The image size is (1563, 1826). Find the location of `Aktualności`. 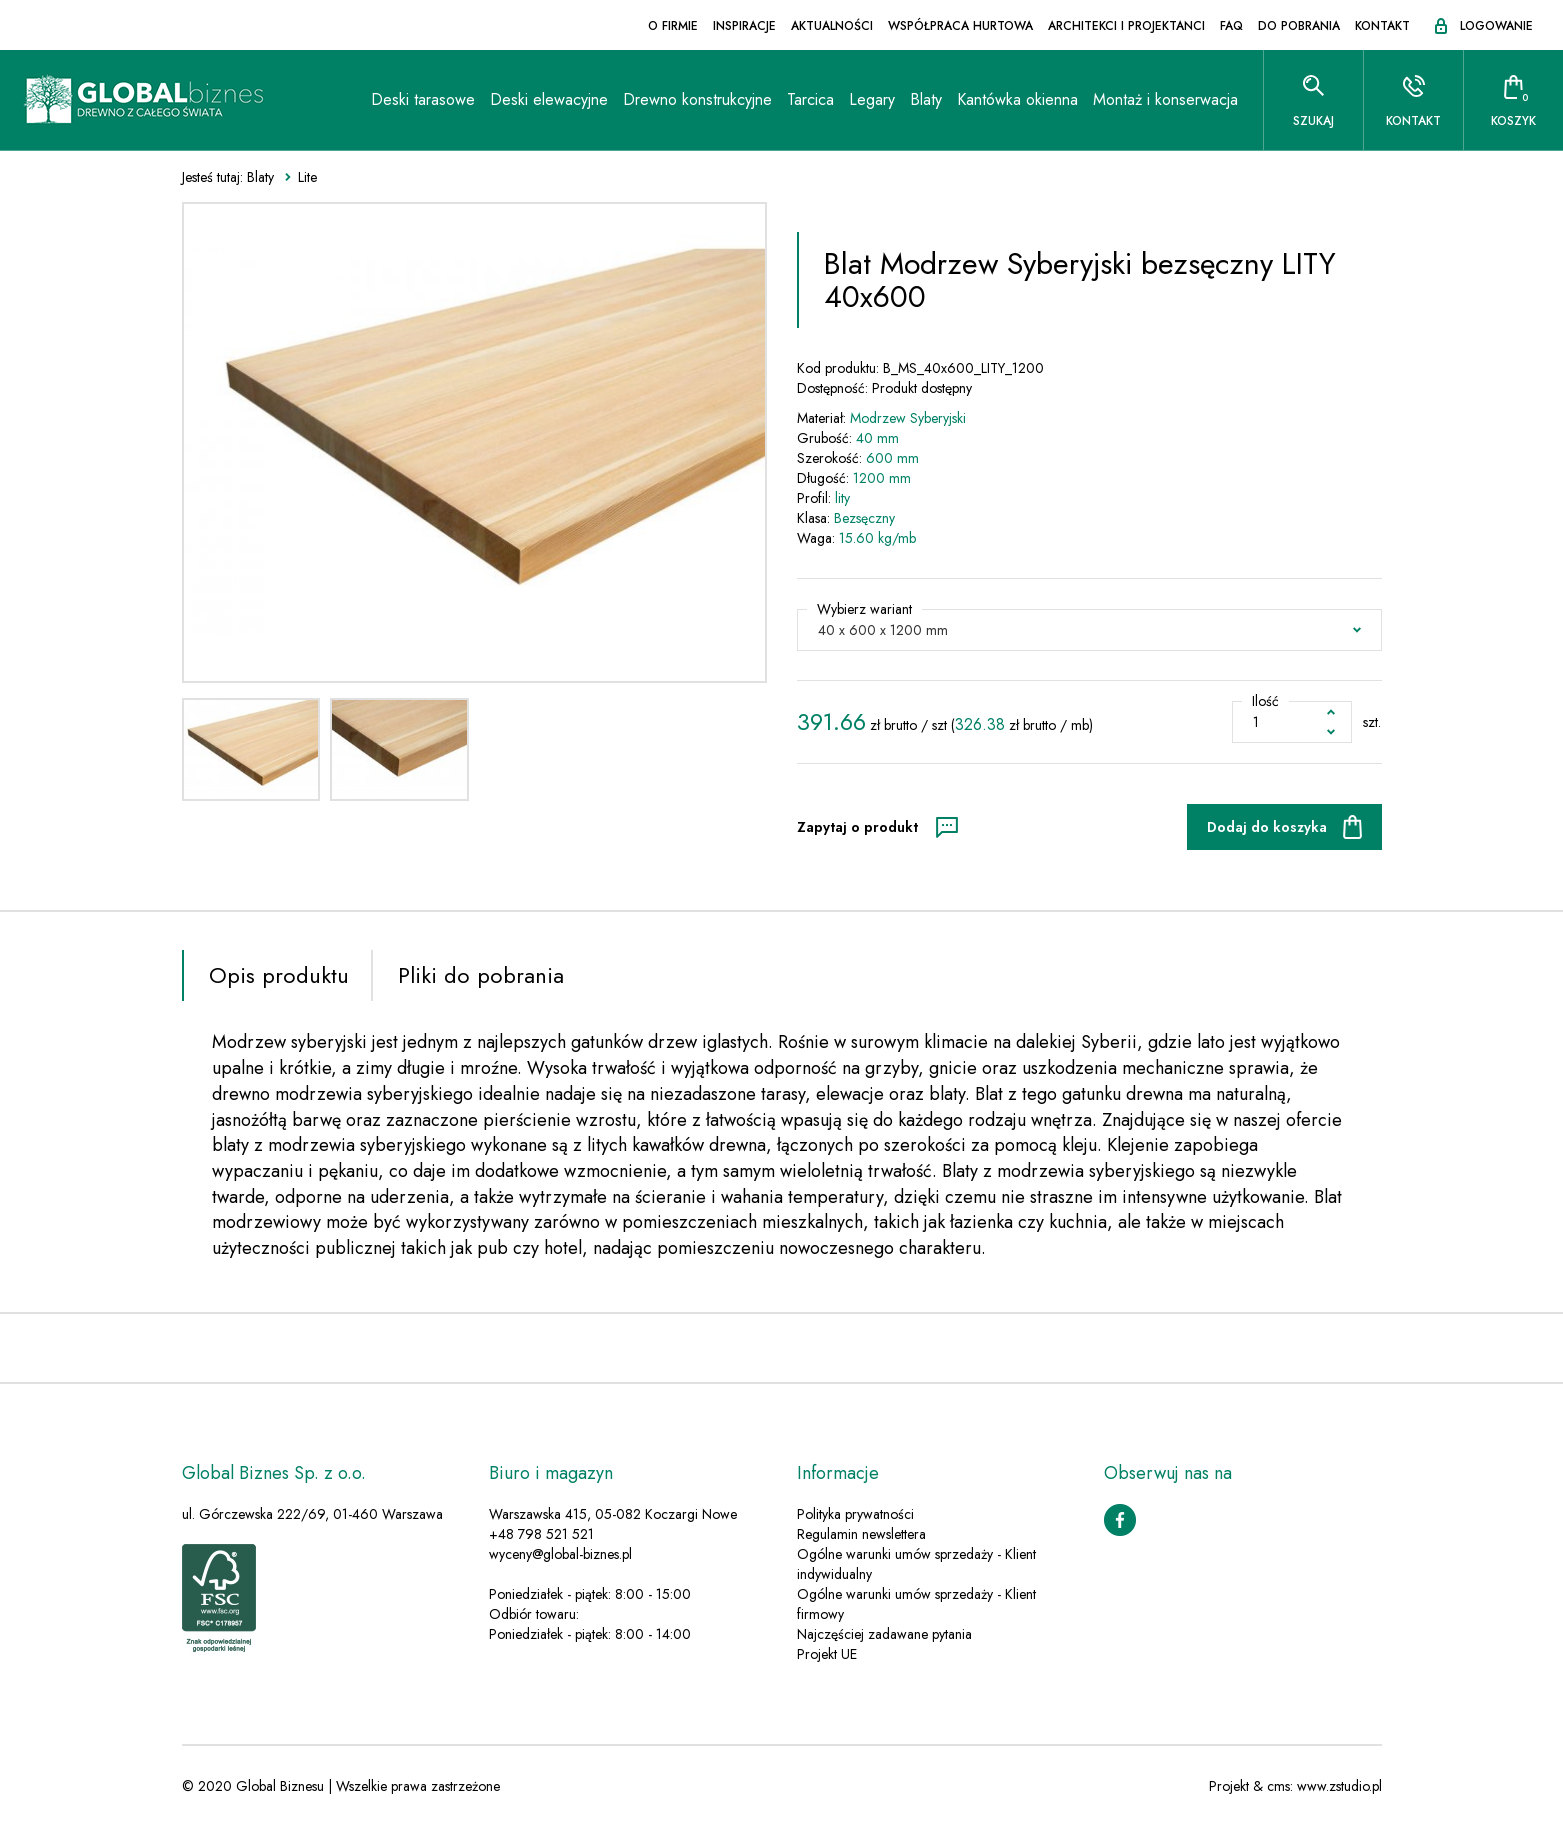

Aktualności is located at coordinates (832, 26).